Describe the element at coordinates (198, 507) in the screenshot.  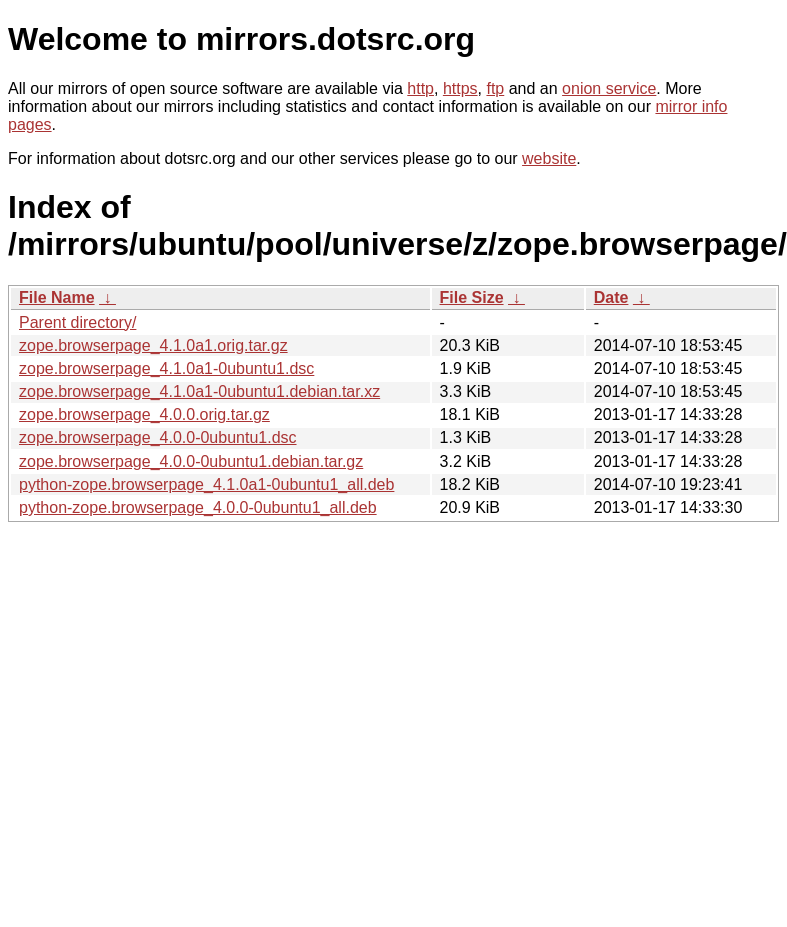
I see `python-zope.browserpage_4.0.0-0ubuntu1_all.deb` at that location.